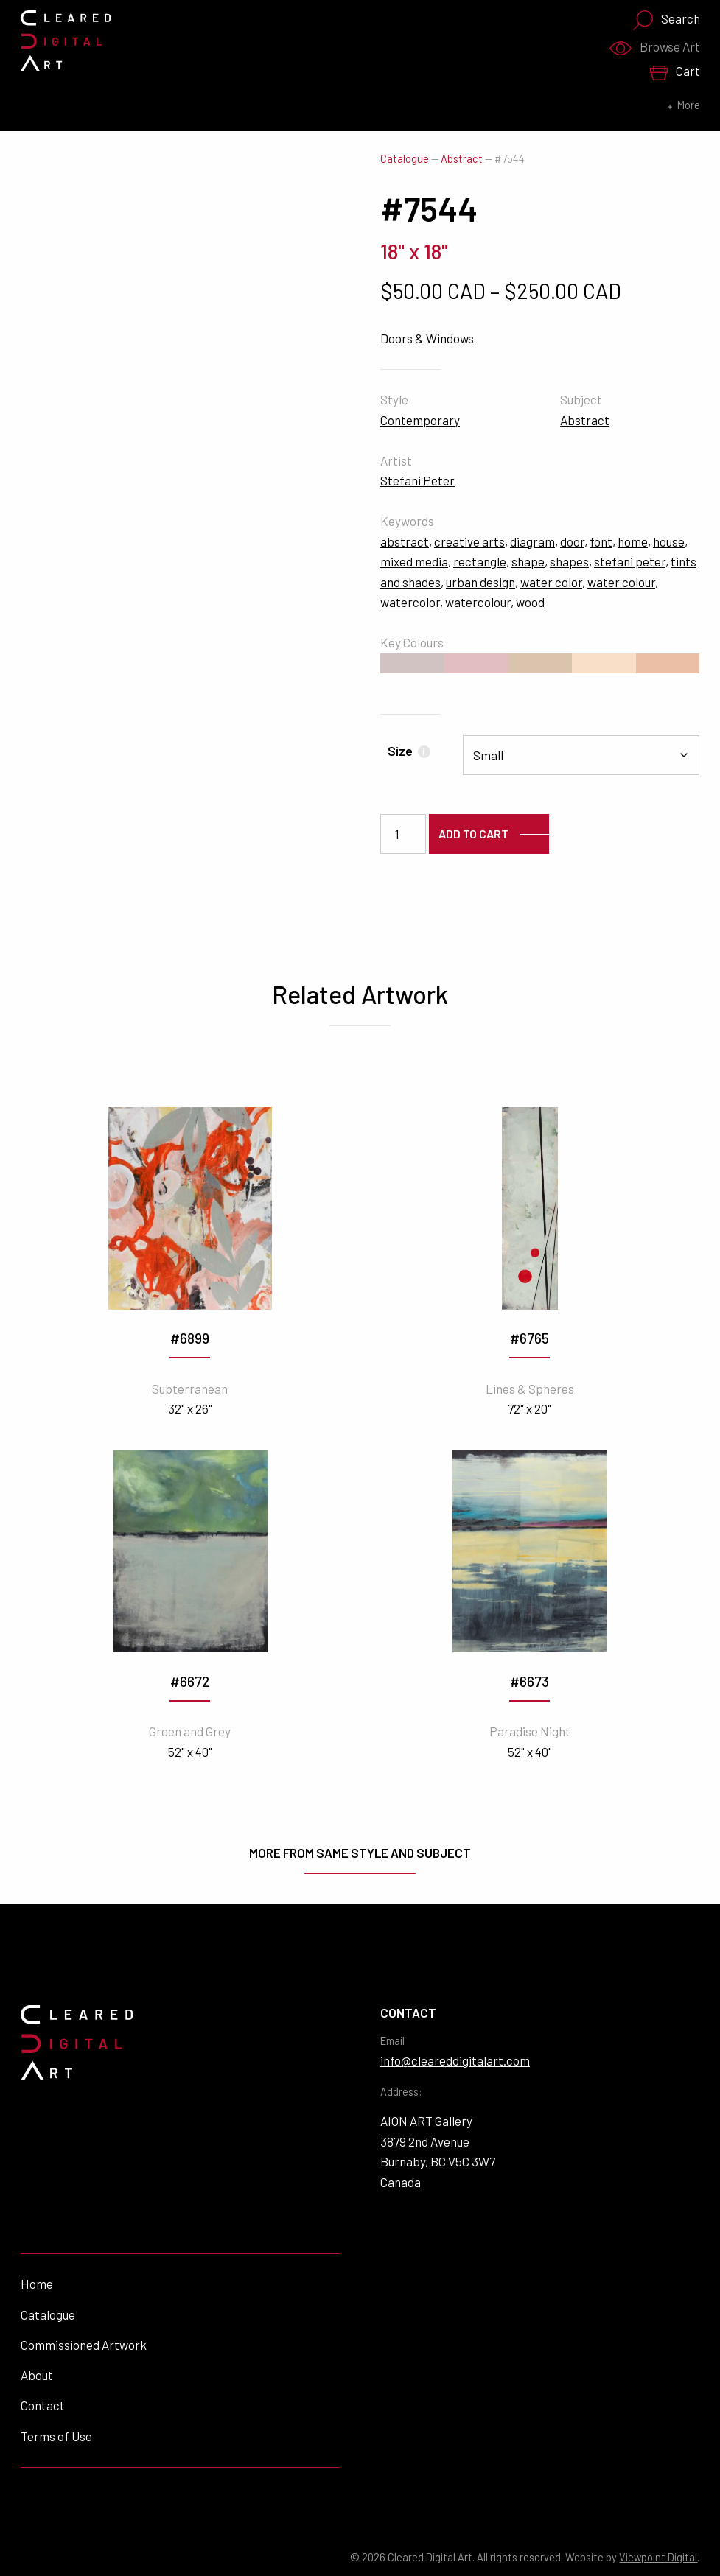 This screenshot has width=720, height=2576. What do you see at coordinates (569, 561) in the screenshot?
I see `shapes` at bounding box center [569, 561].